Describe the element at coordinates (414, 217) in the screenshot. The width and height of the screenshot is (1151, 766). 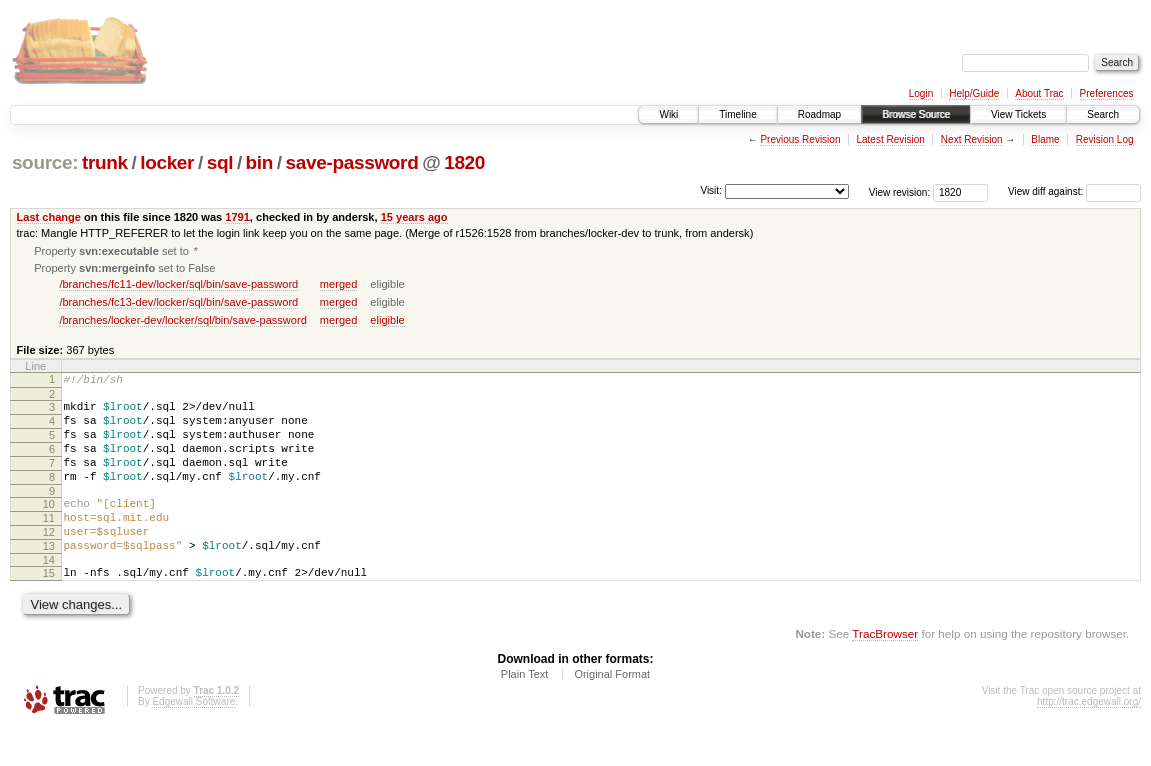
I see `15 years ago` at that location.